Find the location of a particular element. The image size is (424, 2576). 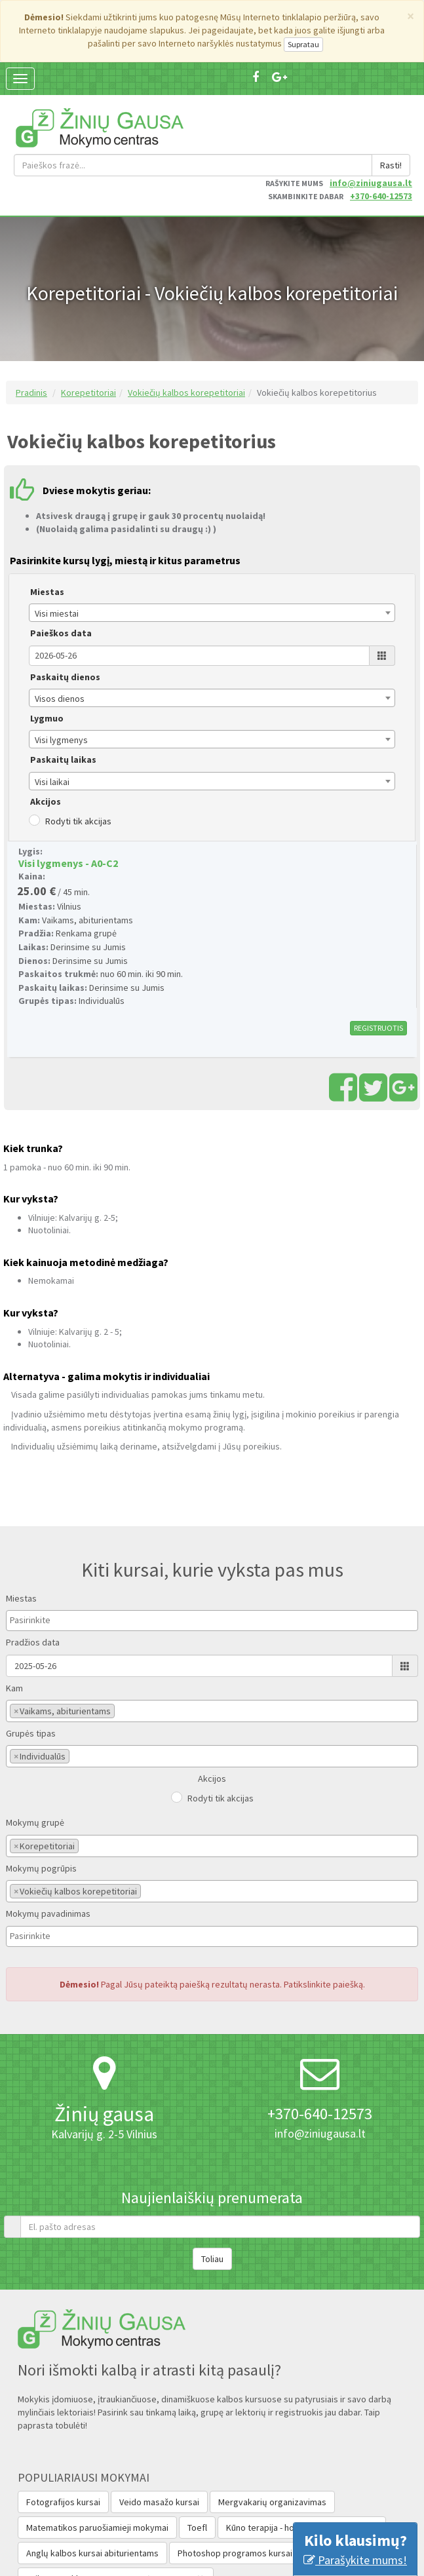

Photoshop programos kursai is located at coordinates (235, 2491).